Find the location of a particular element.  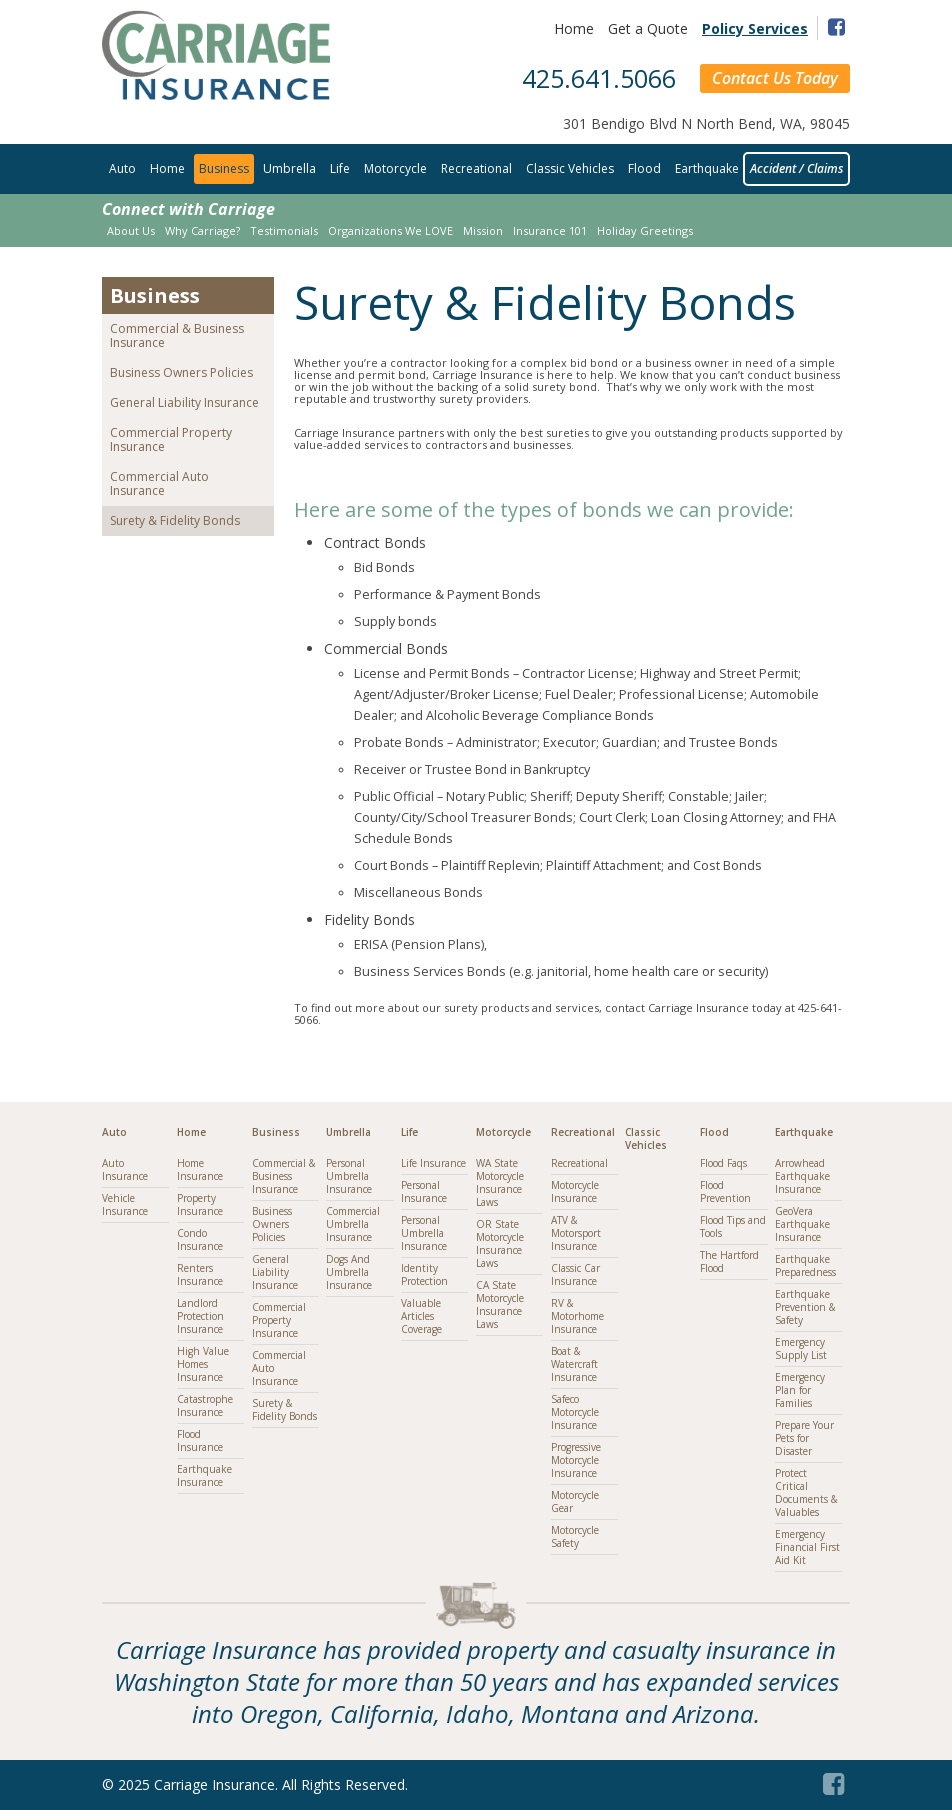

Holiday Greetings is located at coordinates (645, 230).